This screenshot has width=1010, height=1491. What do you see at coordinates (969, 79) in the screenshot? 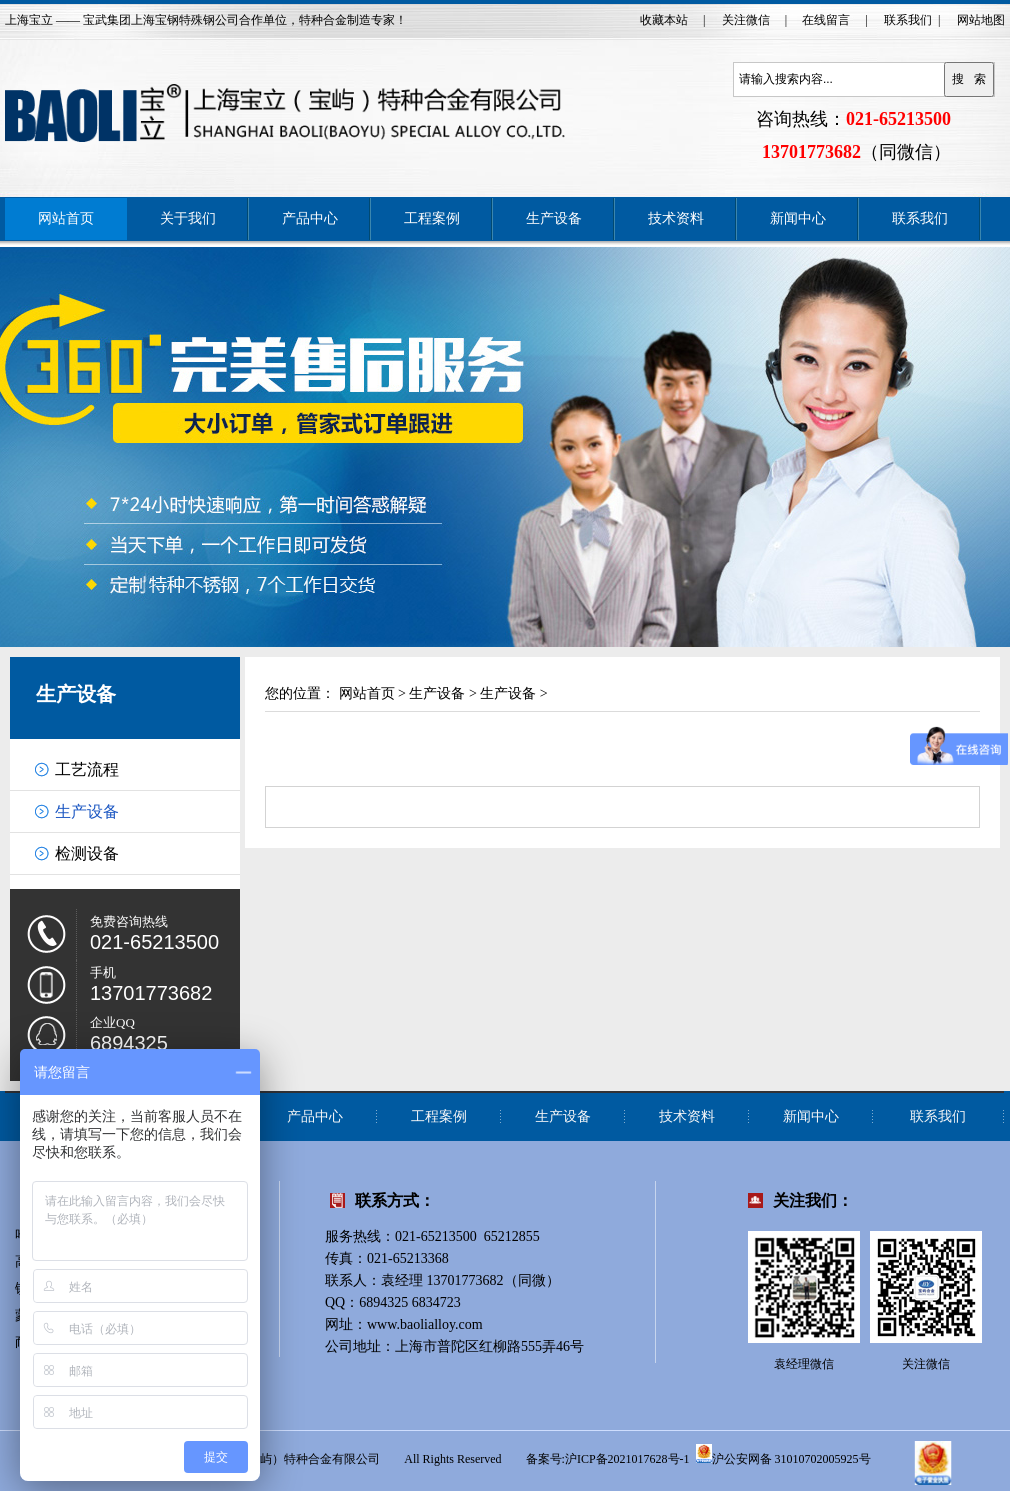
I see `搜 索` at bounding box center [969, 79].